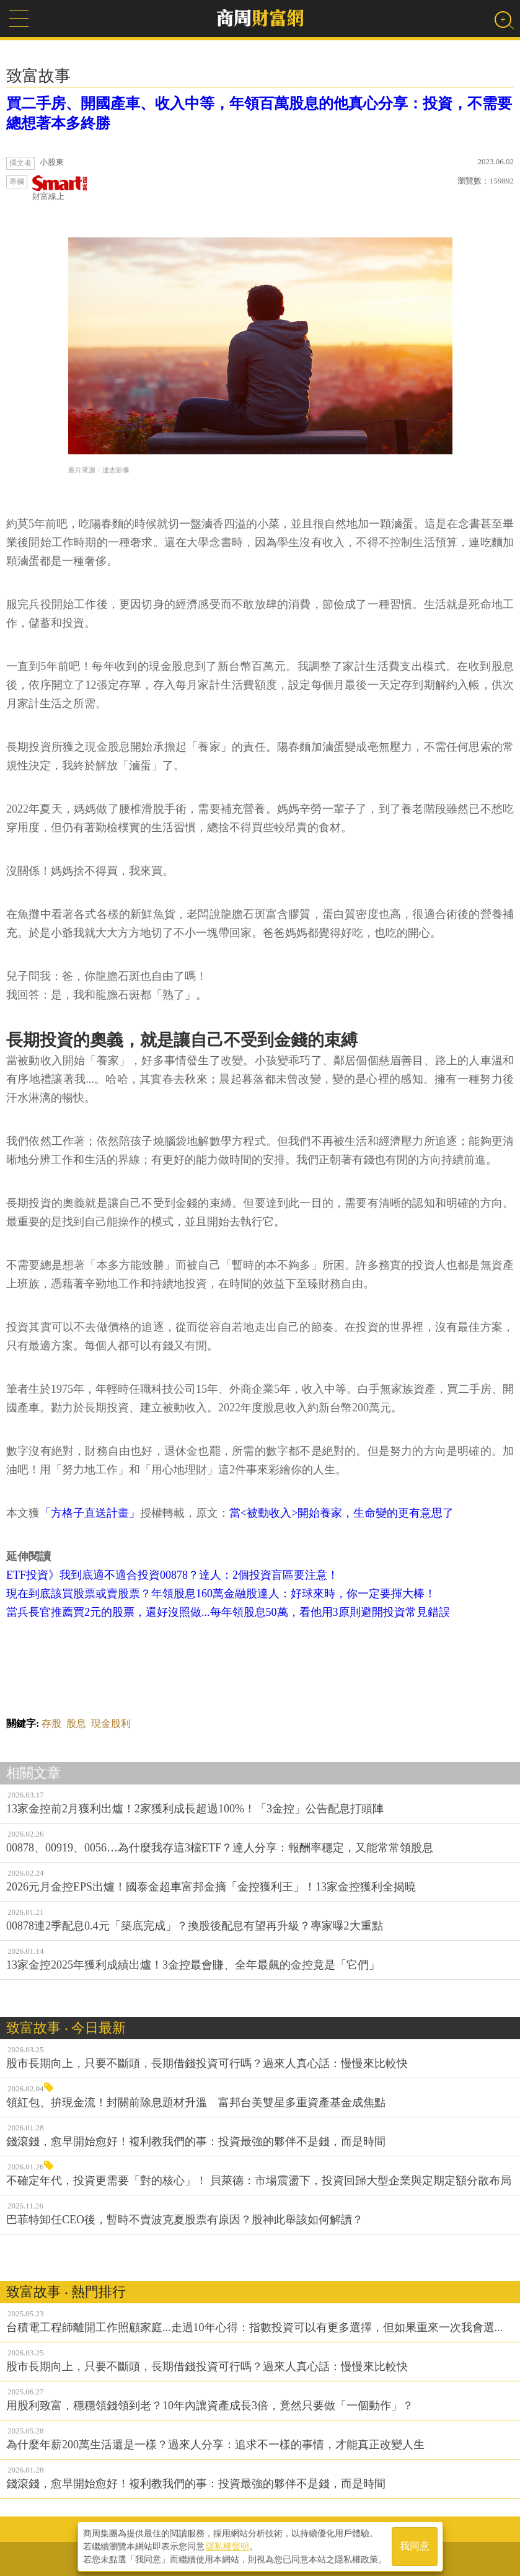 This screenshot has height=2576, width=520. I want to click on 現金股利, so click(111, 1723).